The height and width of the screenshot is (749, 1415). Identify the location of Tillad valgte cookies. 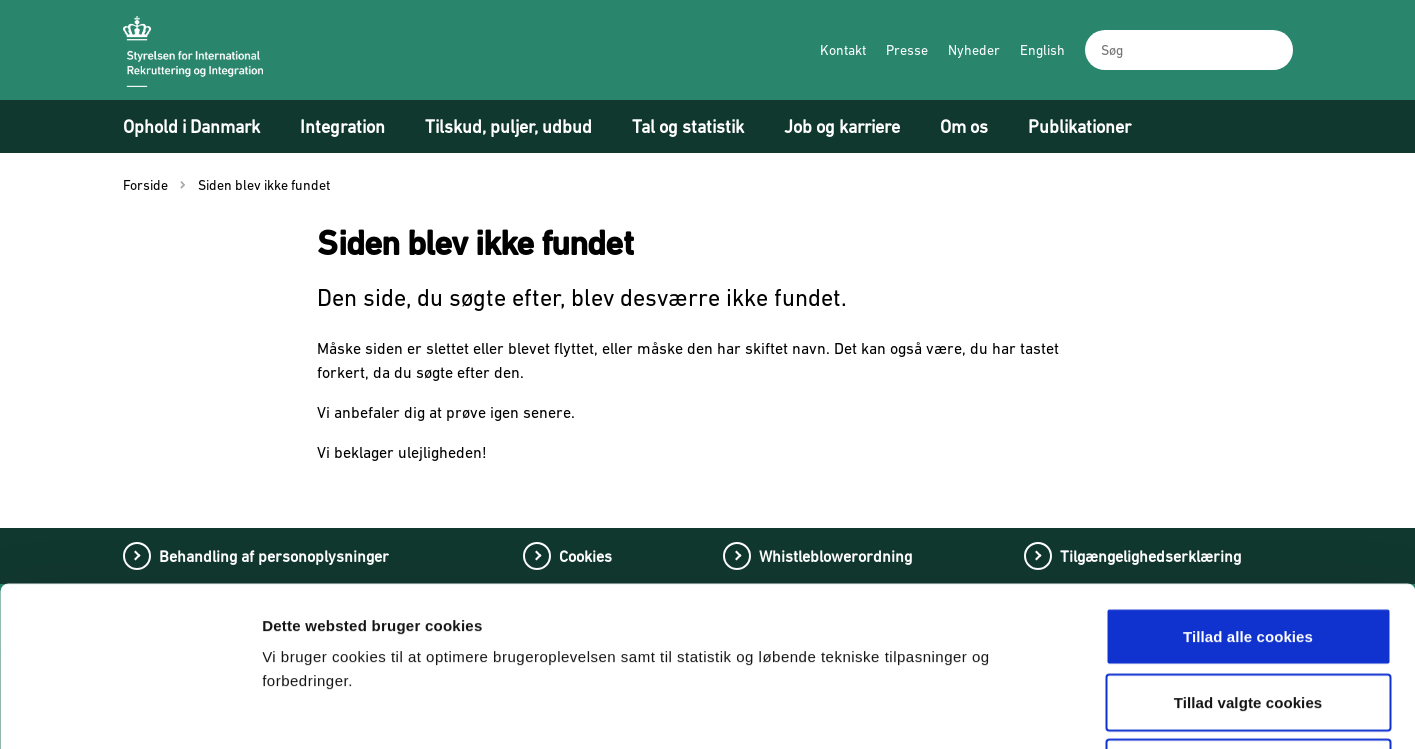
(1248, 552).